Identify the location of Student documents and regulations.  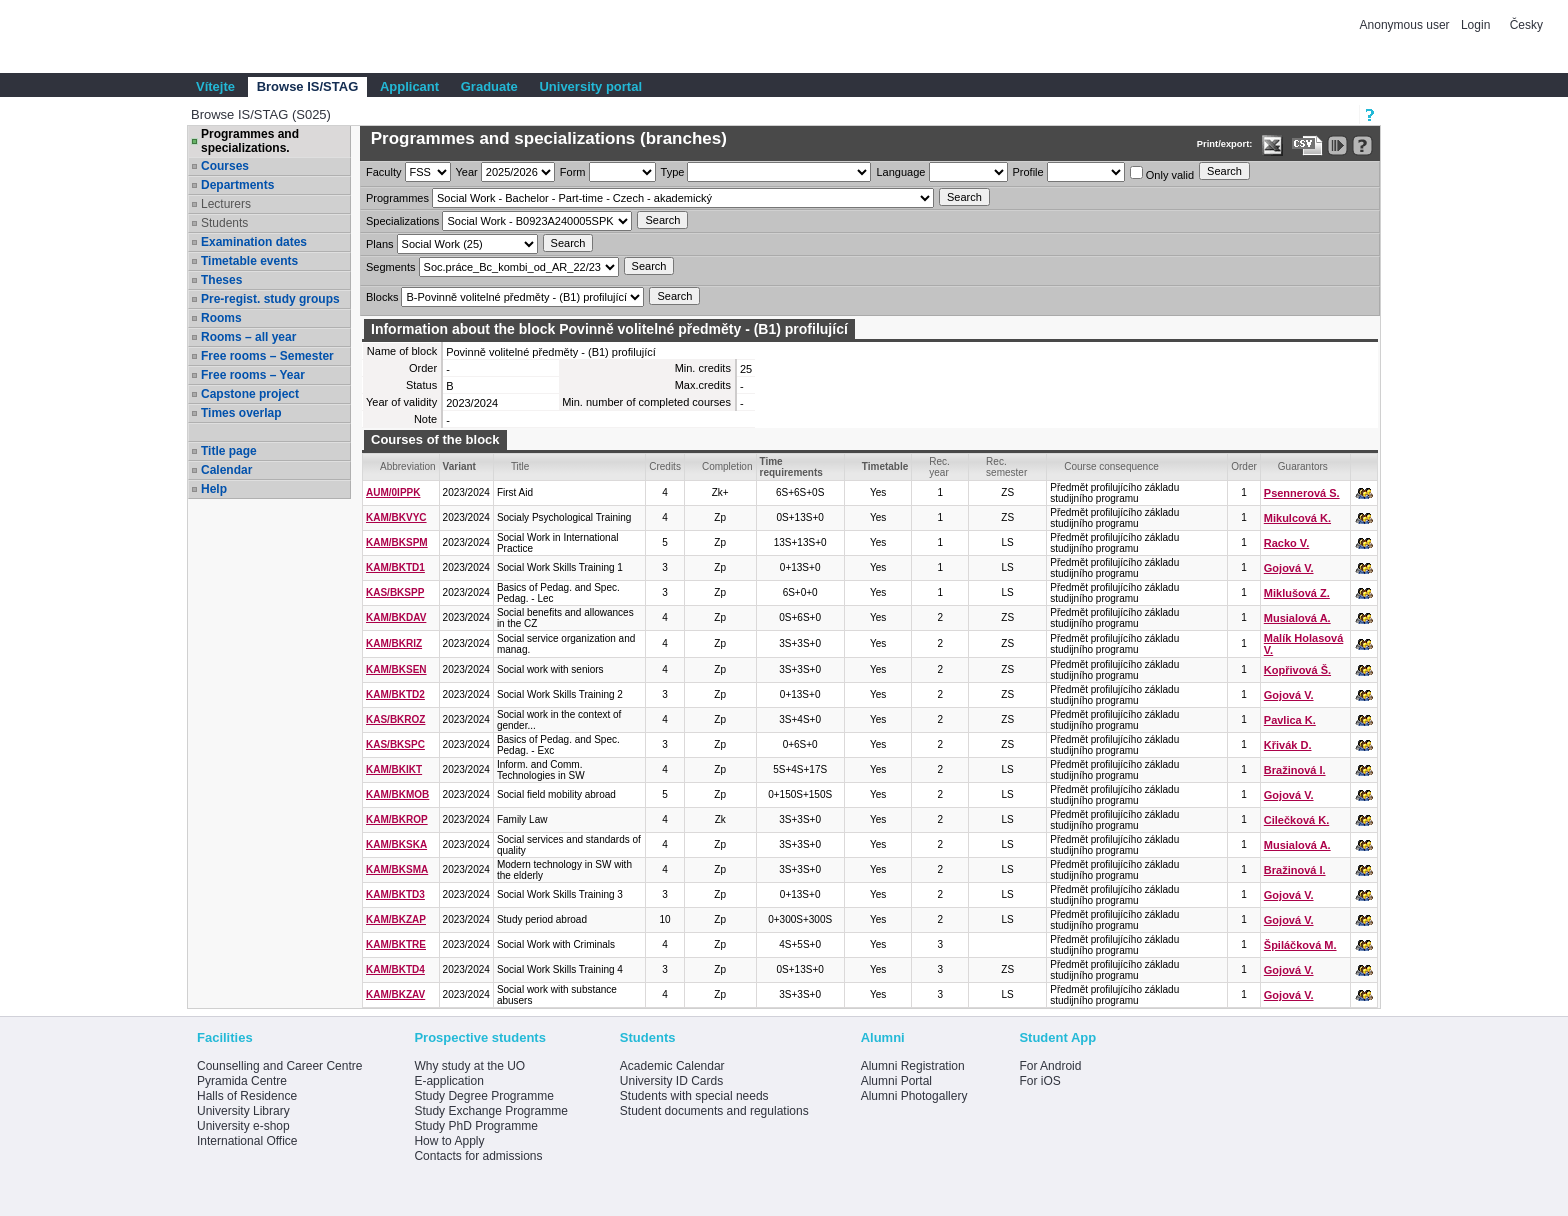
(714, 1111).